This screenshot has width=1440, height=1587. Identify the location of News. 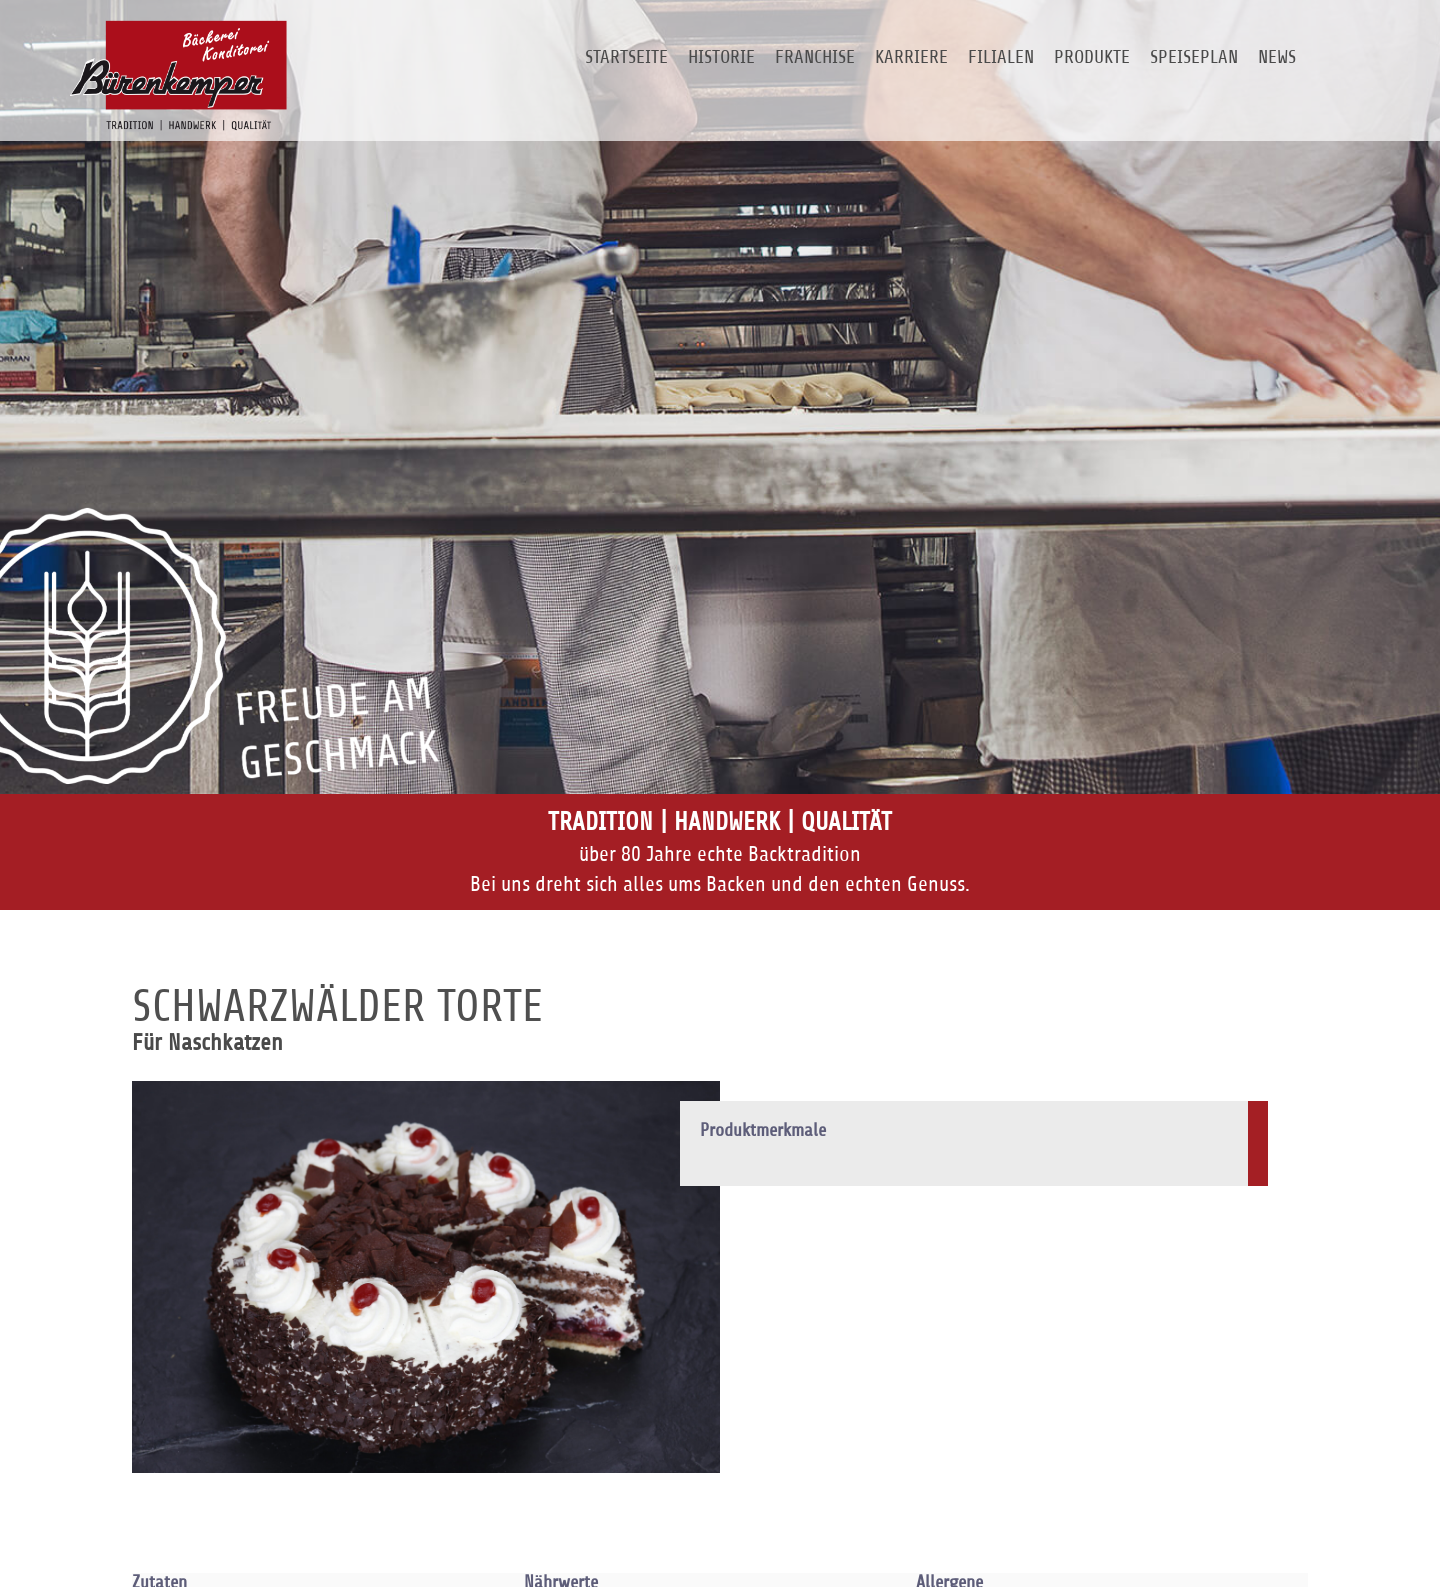
(1277, 56).